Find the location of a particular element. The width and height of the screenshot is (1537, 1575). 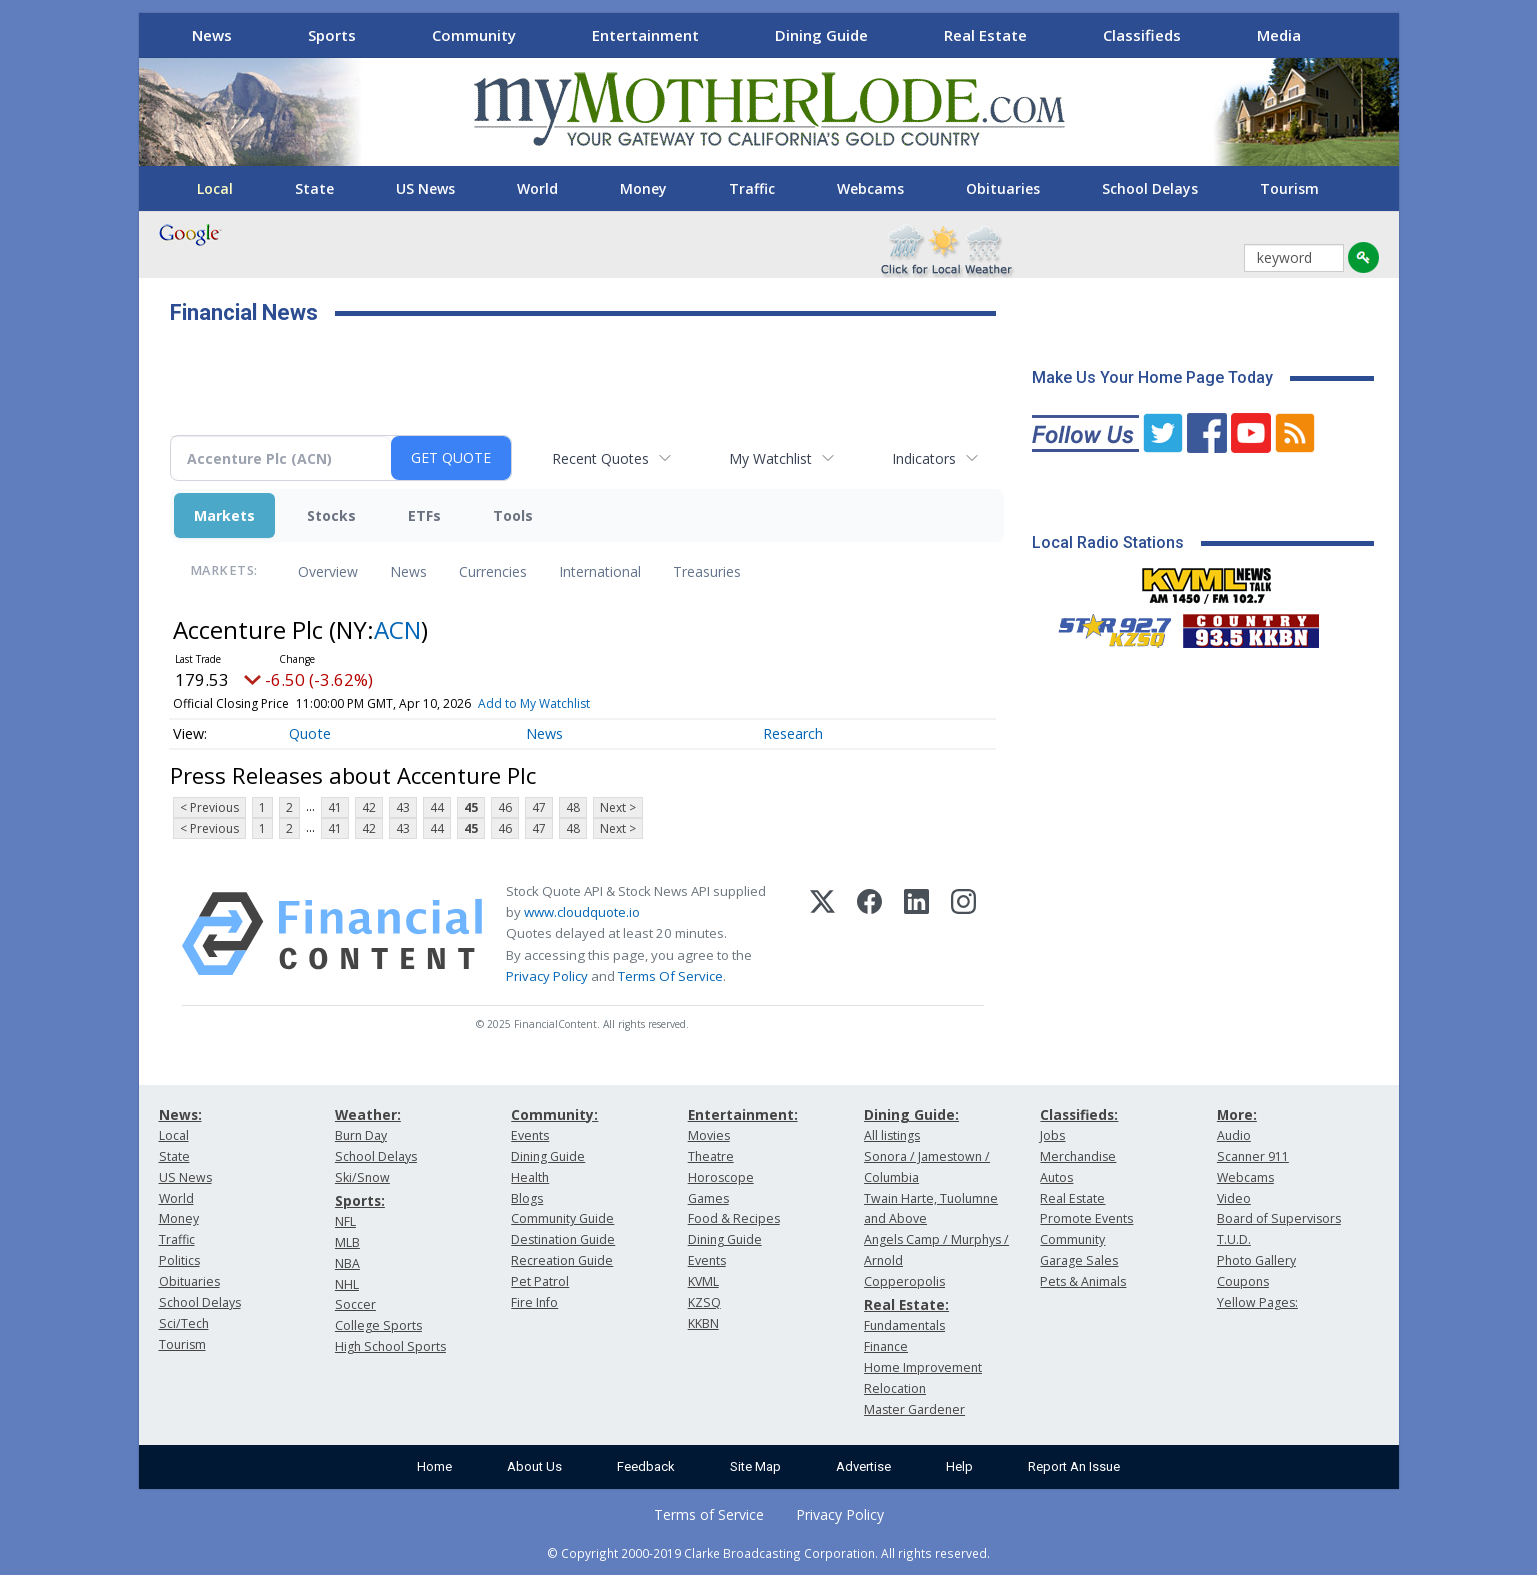

Terms Of Service is located at coordinates (670, 976).